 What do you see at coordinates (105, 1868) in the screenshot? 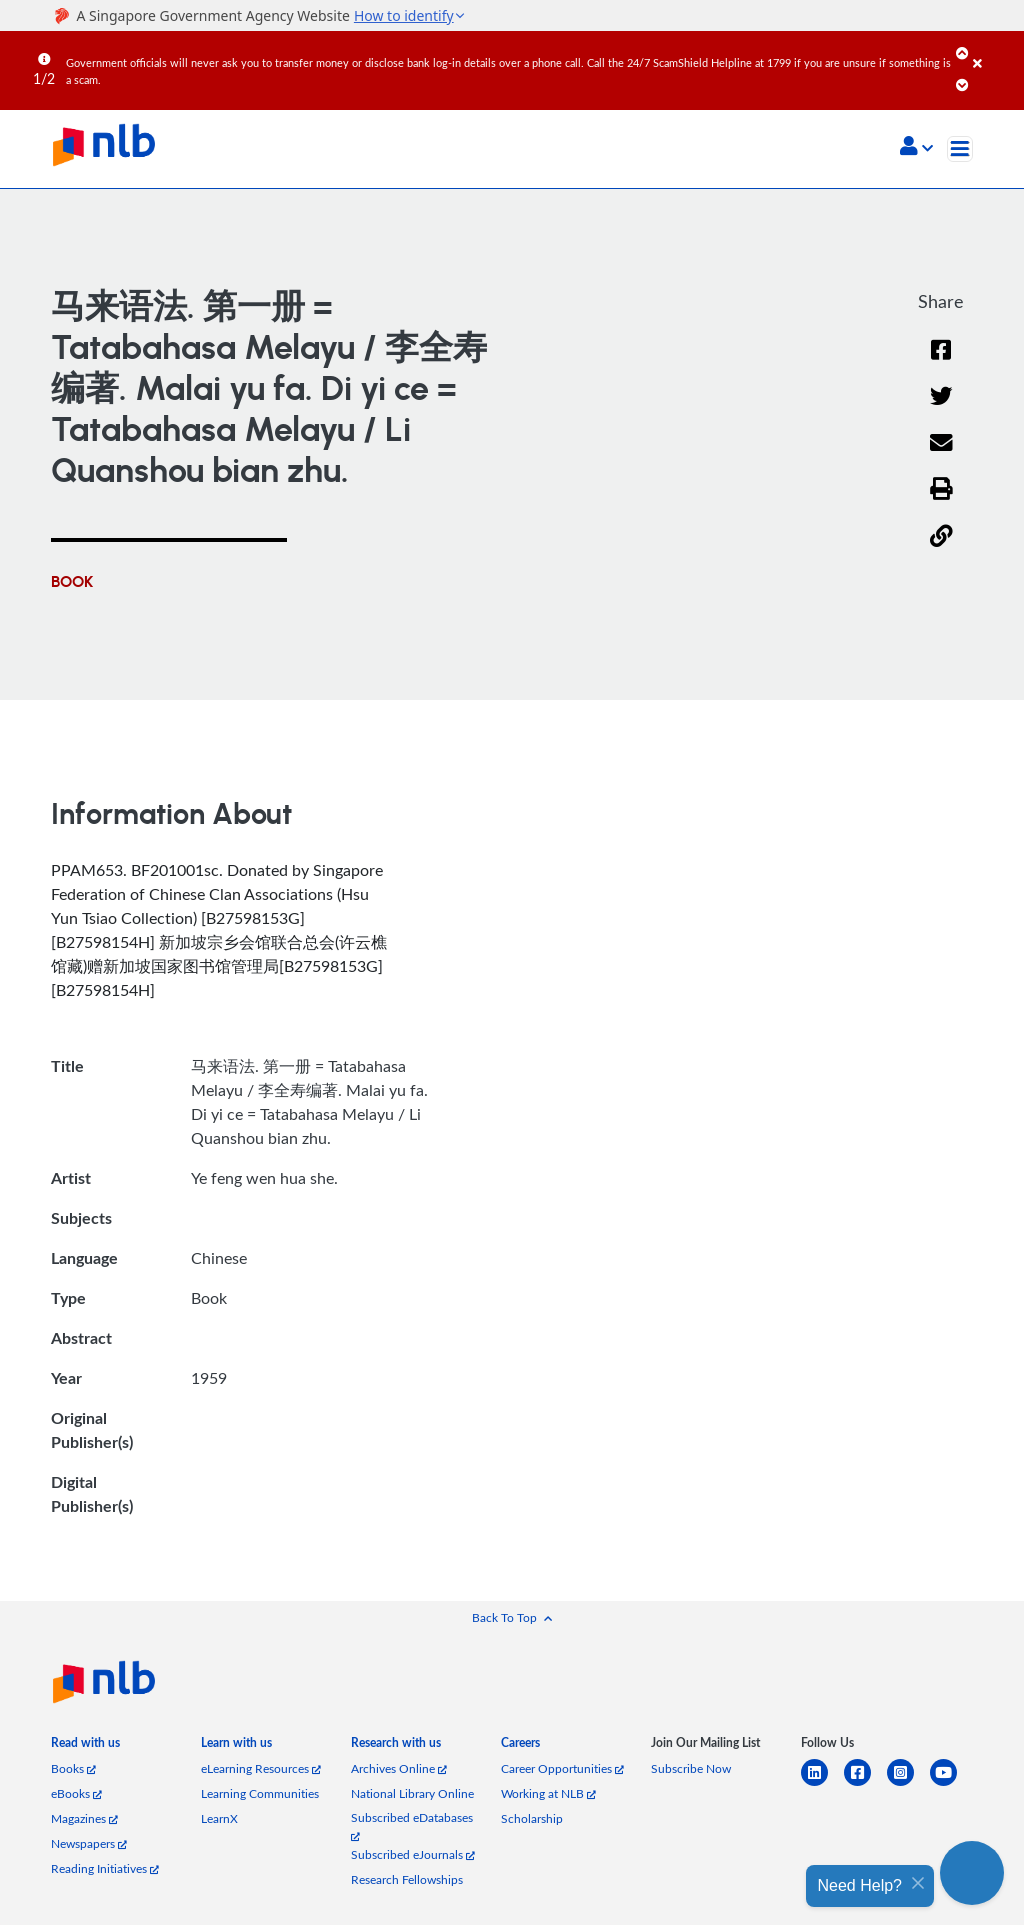
I see `Reading Initiatives` at bounding box center [105, 1868].